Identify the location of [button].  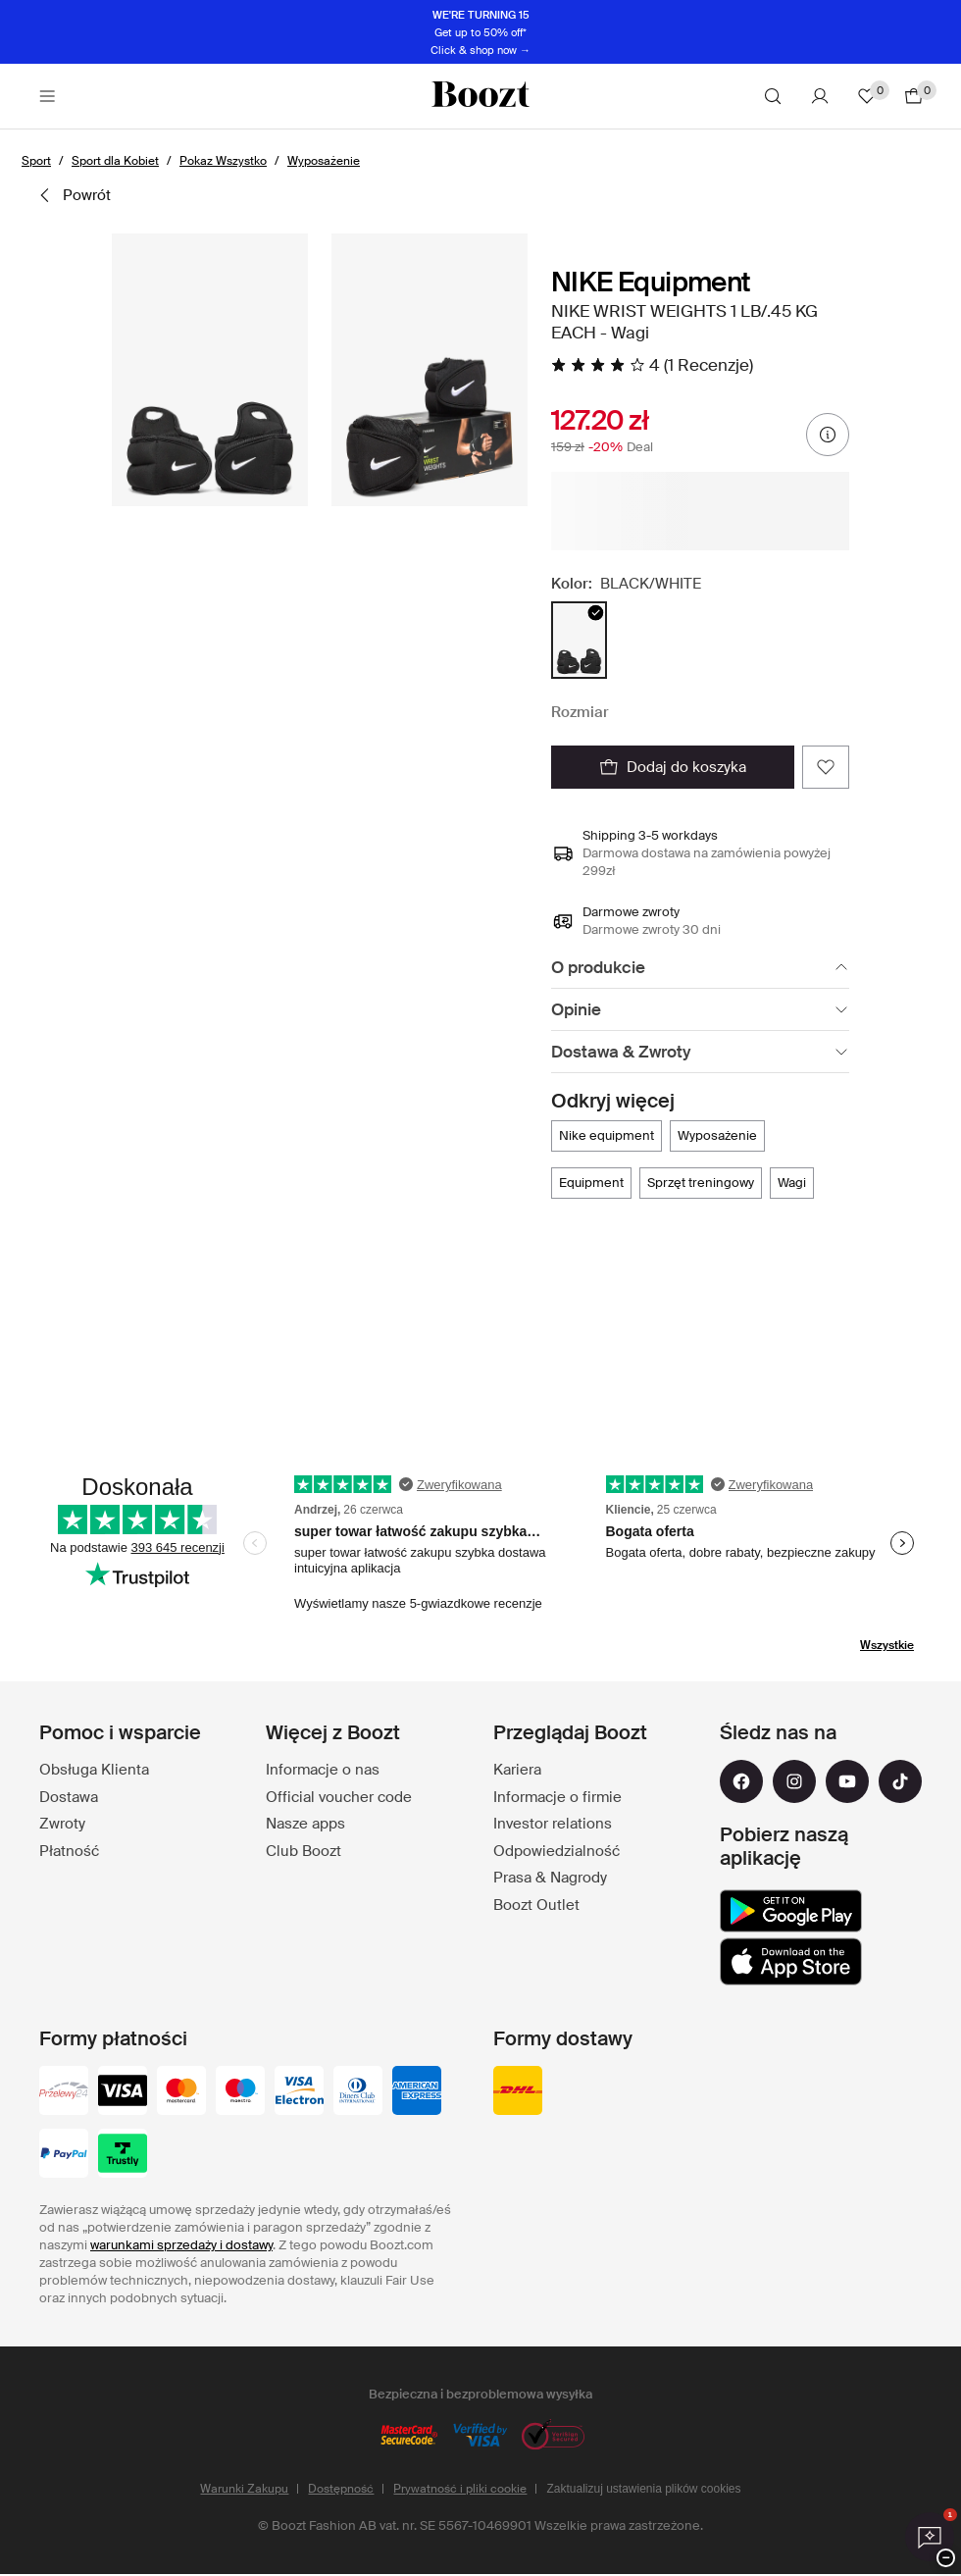
(210, 369).